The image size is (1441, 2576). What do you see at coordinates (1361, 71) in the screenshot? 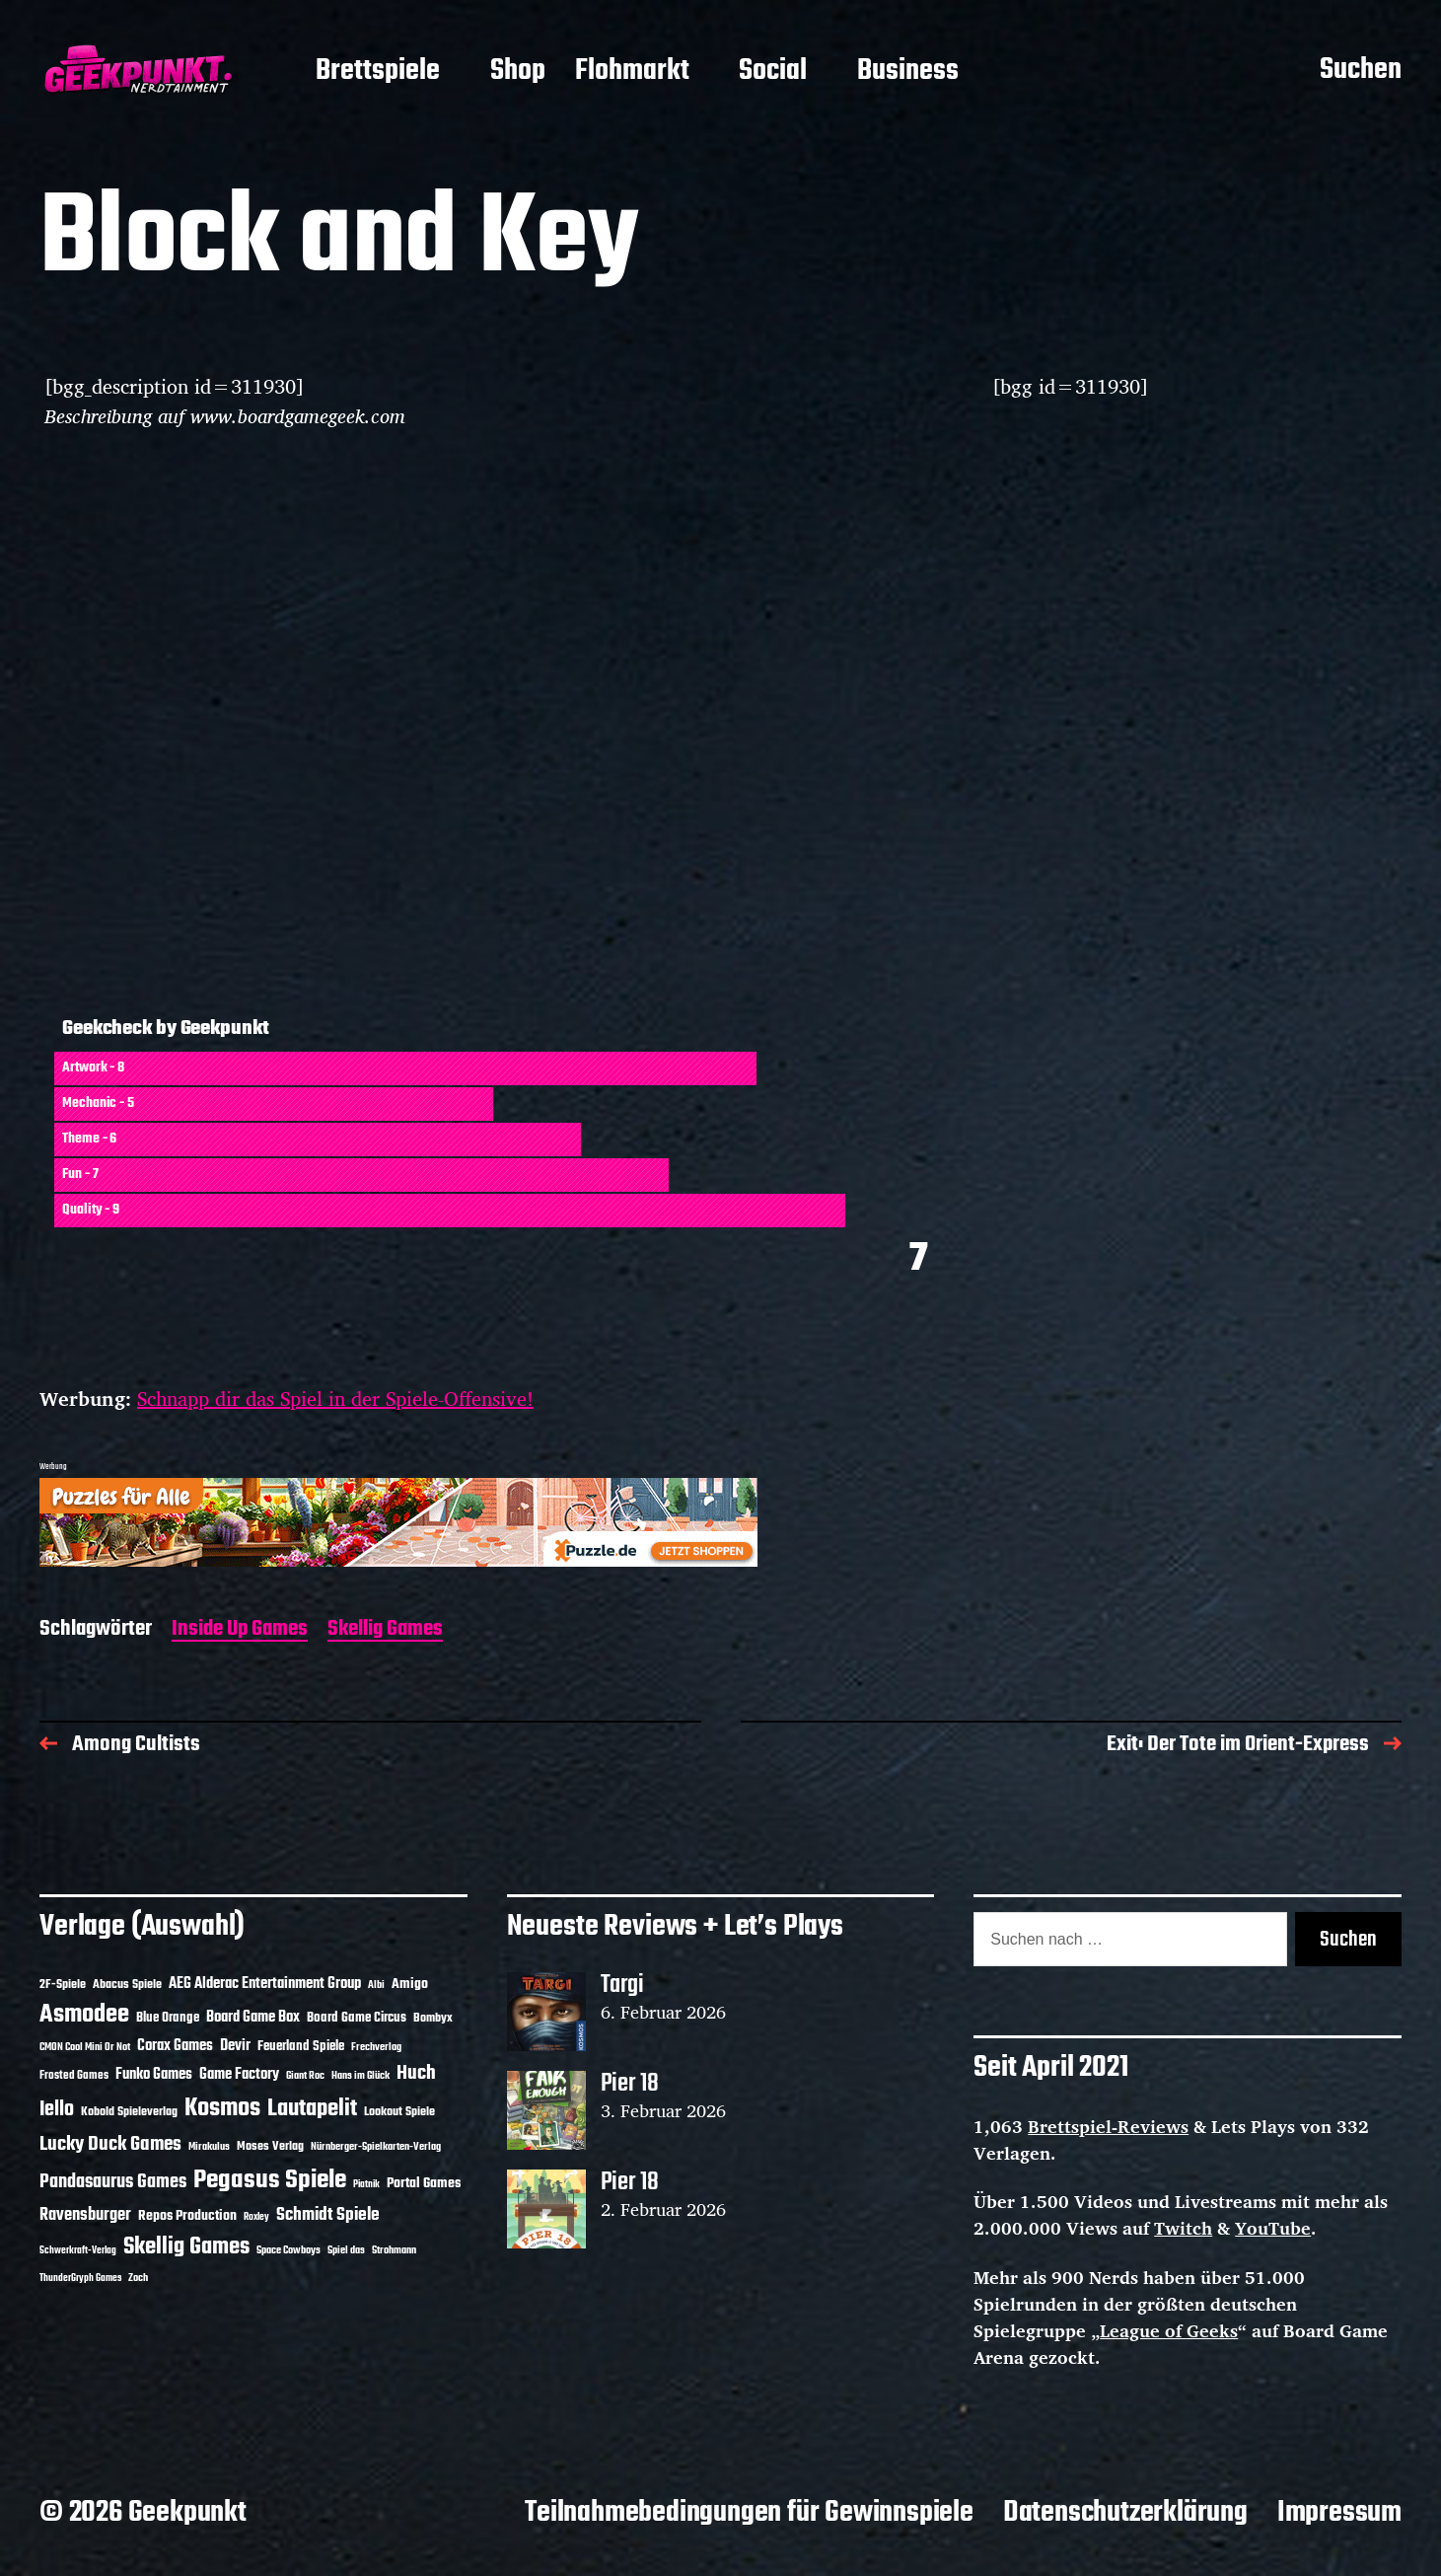
I see `Suchen` at bounding box center [1361, 71].